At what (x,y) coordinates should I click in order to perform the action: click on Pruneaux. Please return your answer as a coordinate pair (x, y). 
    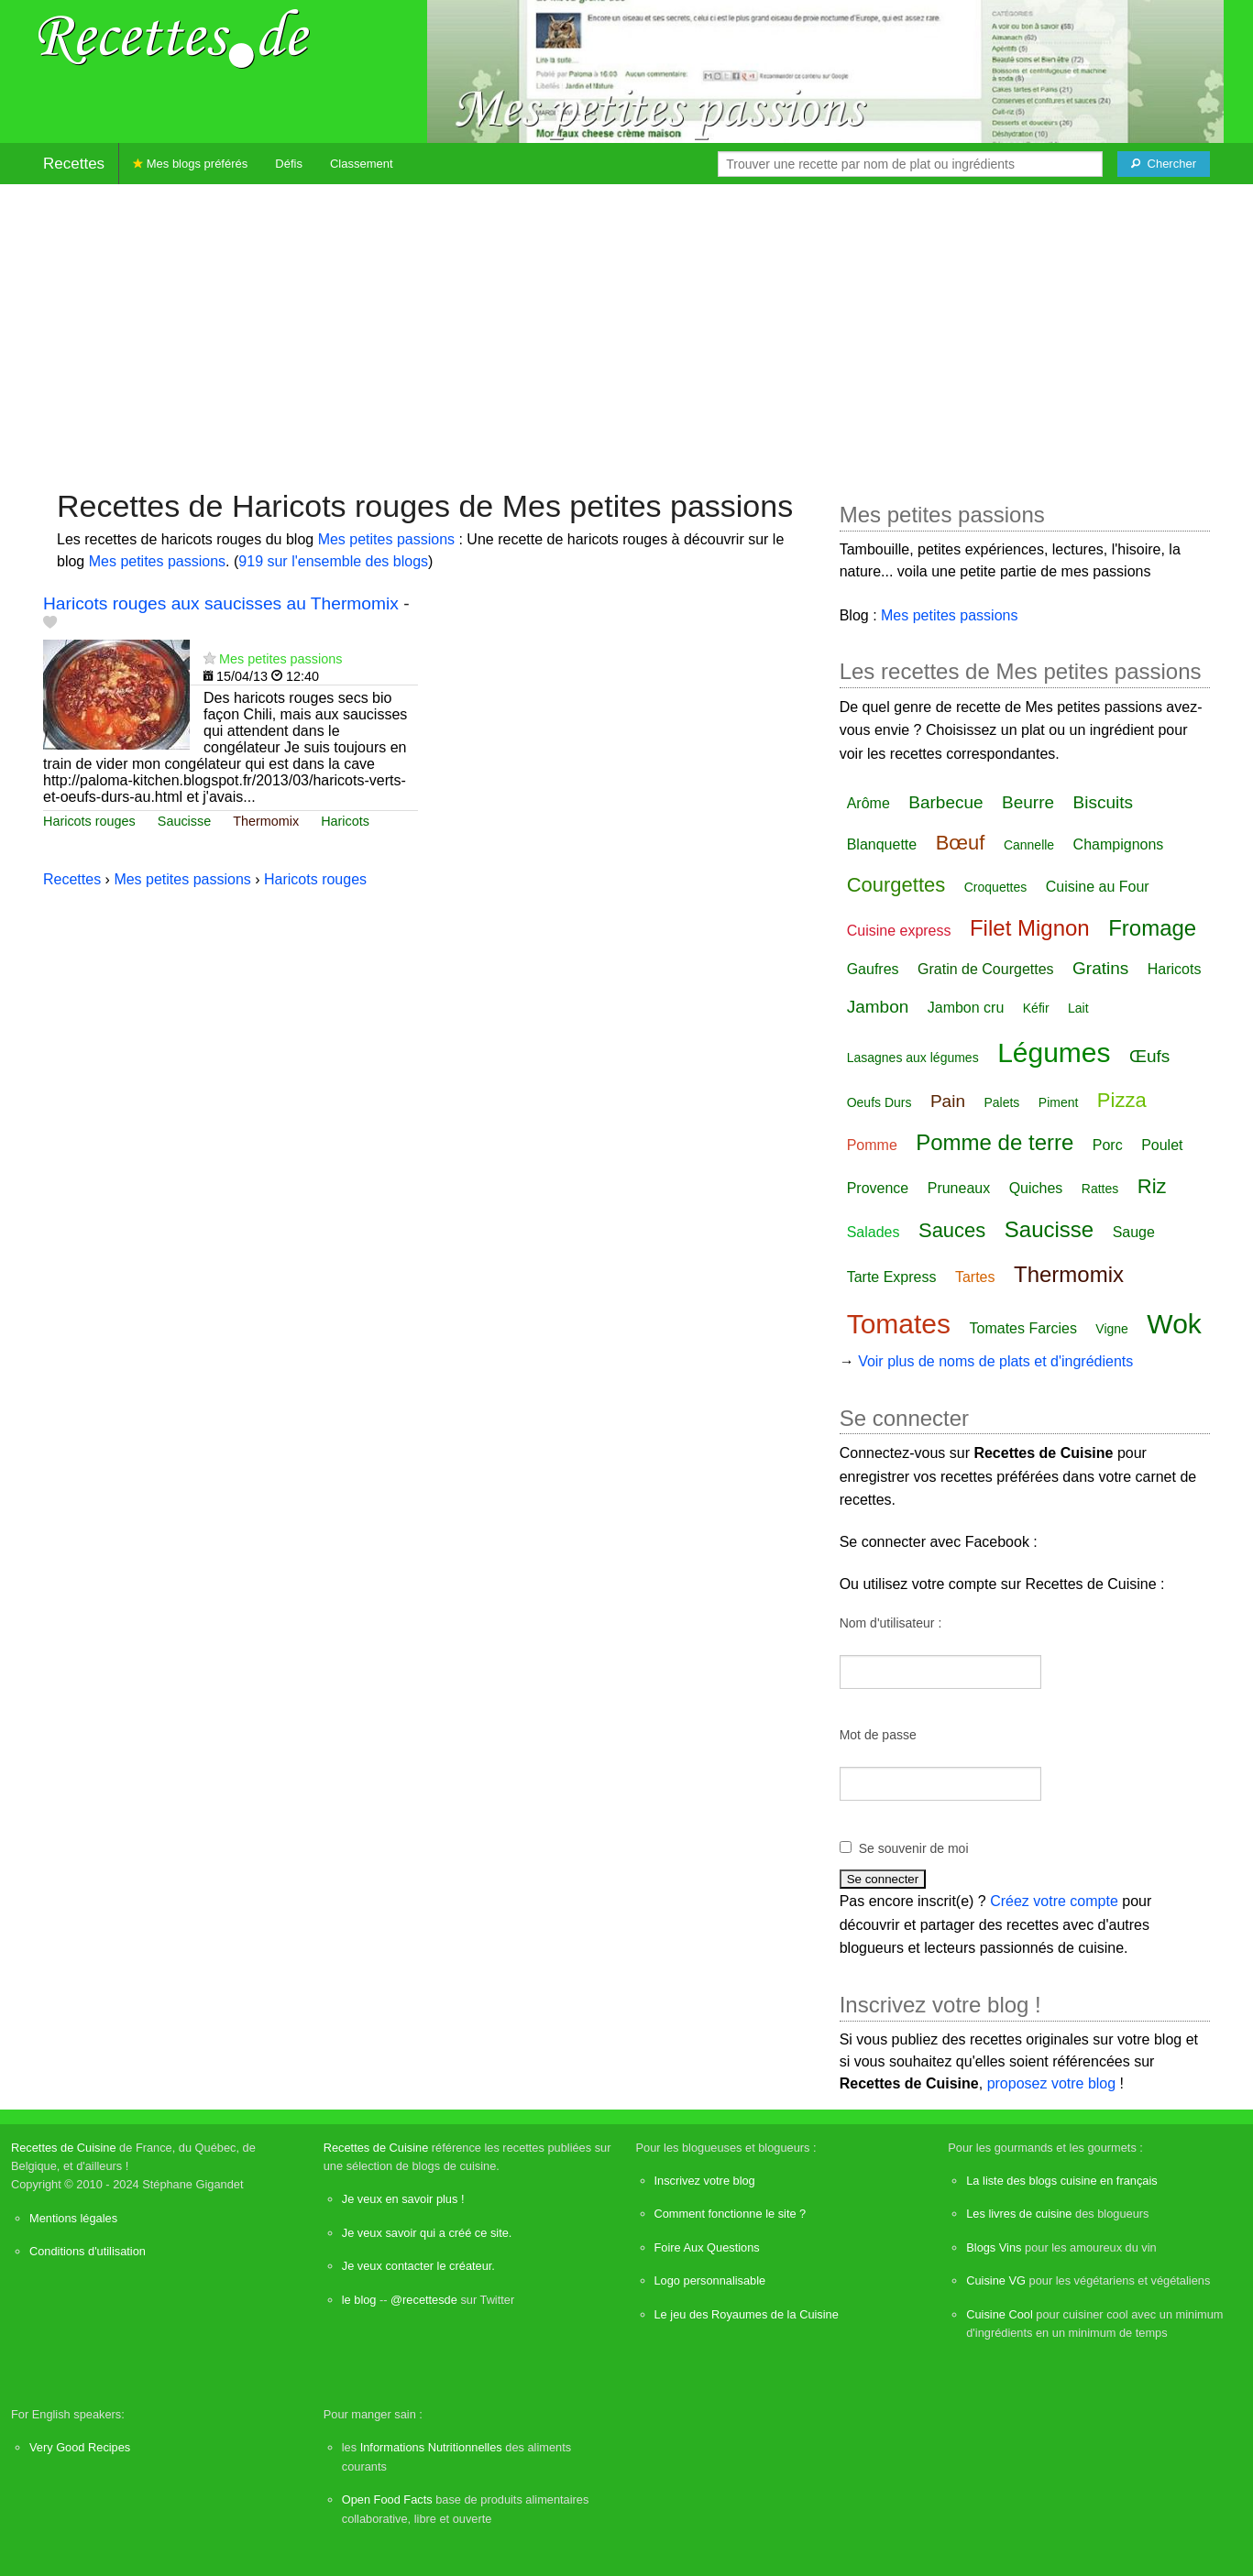
    Looking at the image, I should click on (959, 1188).